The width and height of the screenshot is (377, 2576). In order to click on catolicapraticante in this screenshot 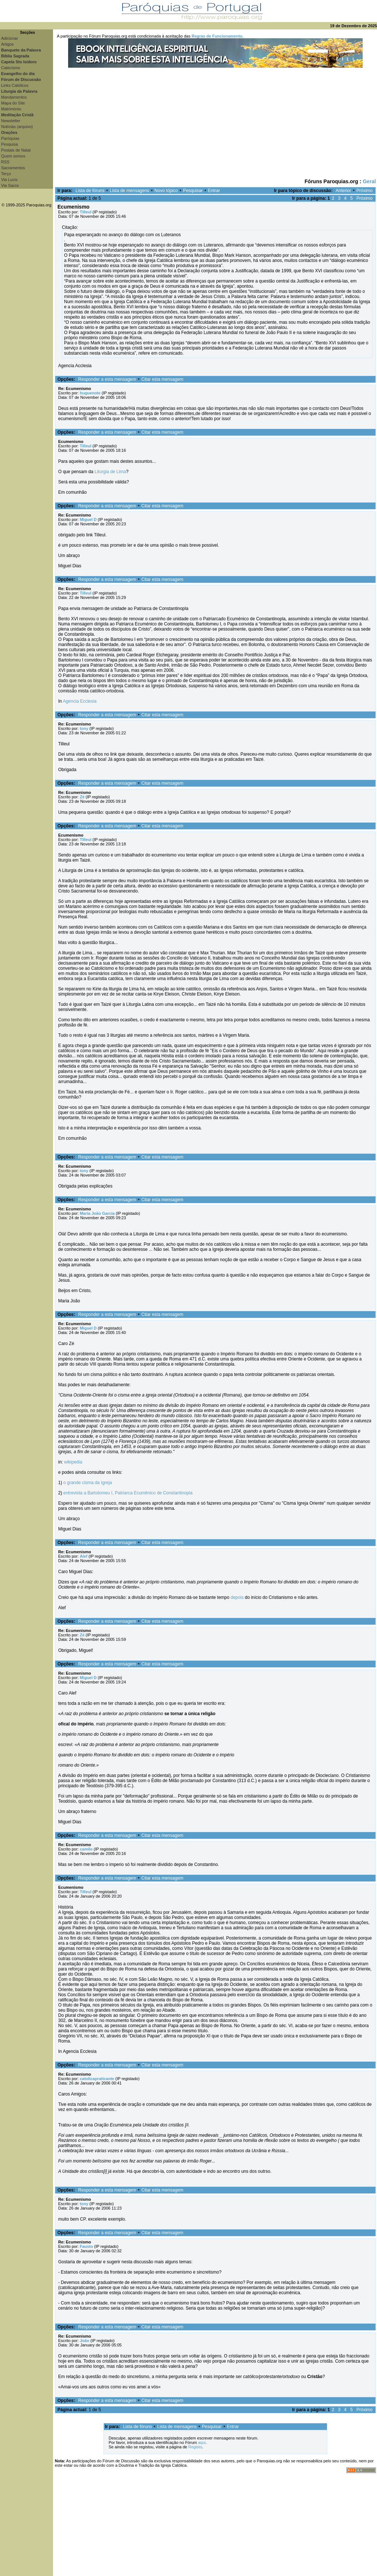, I will do `click(97, 2078)`.